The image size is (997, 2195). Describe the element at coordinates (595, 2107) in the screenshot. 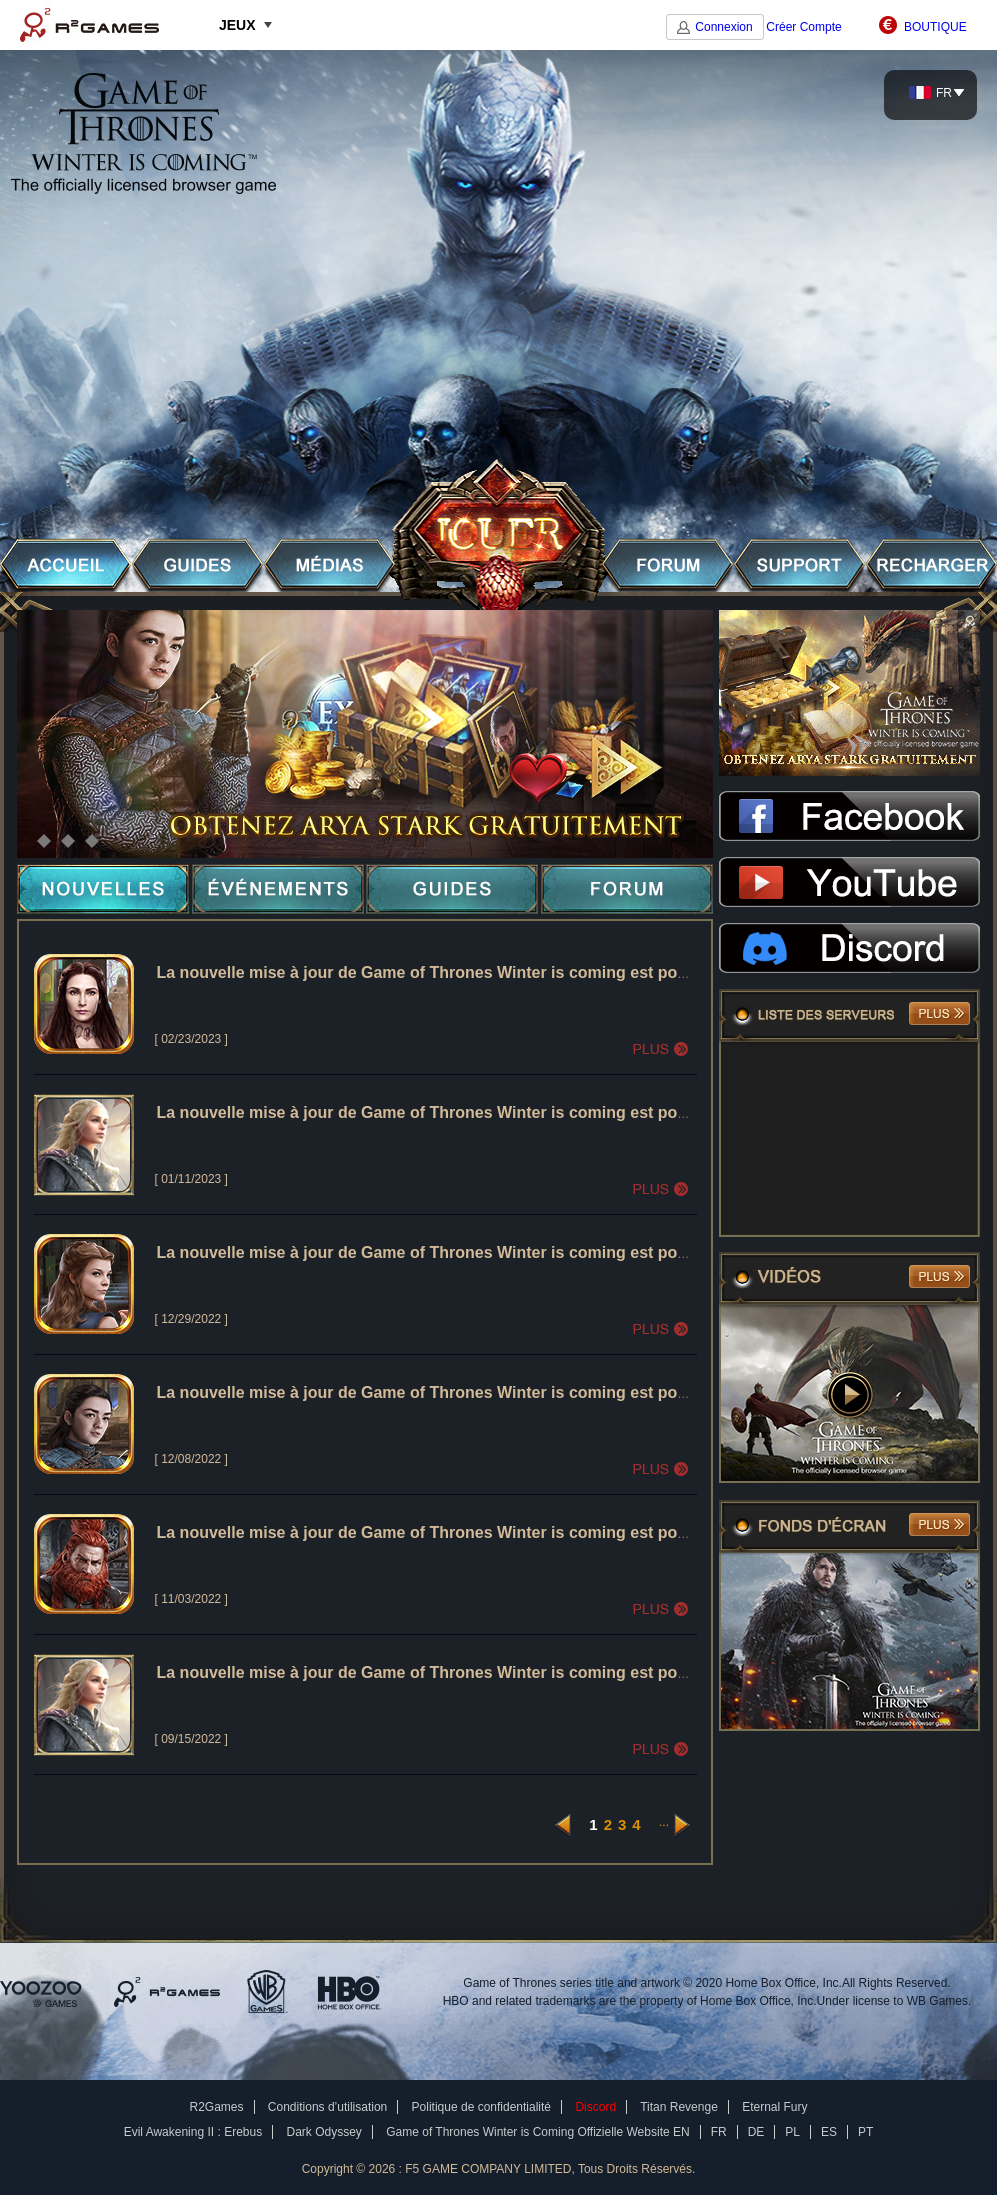

I see `Discord` at that location.